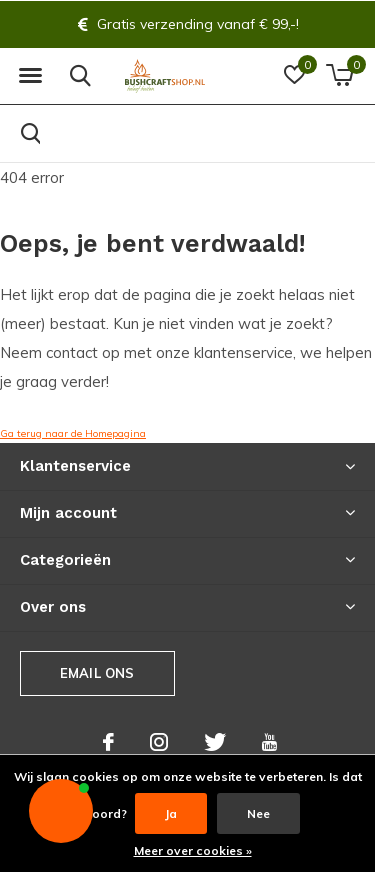  Describe the element at coordinates (258, 813) in the screenshot. I see `Nee` at that location.